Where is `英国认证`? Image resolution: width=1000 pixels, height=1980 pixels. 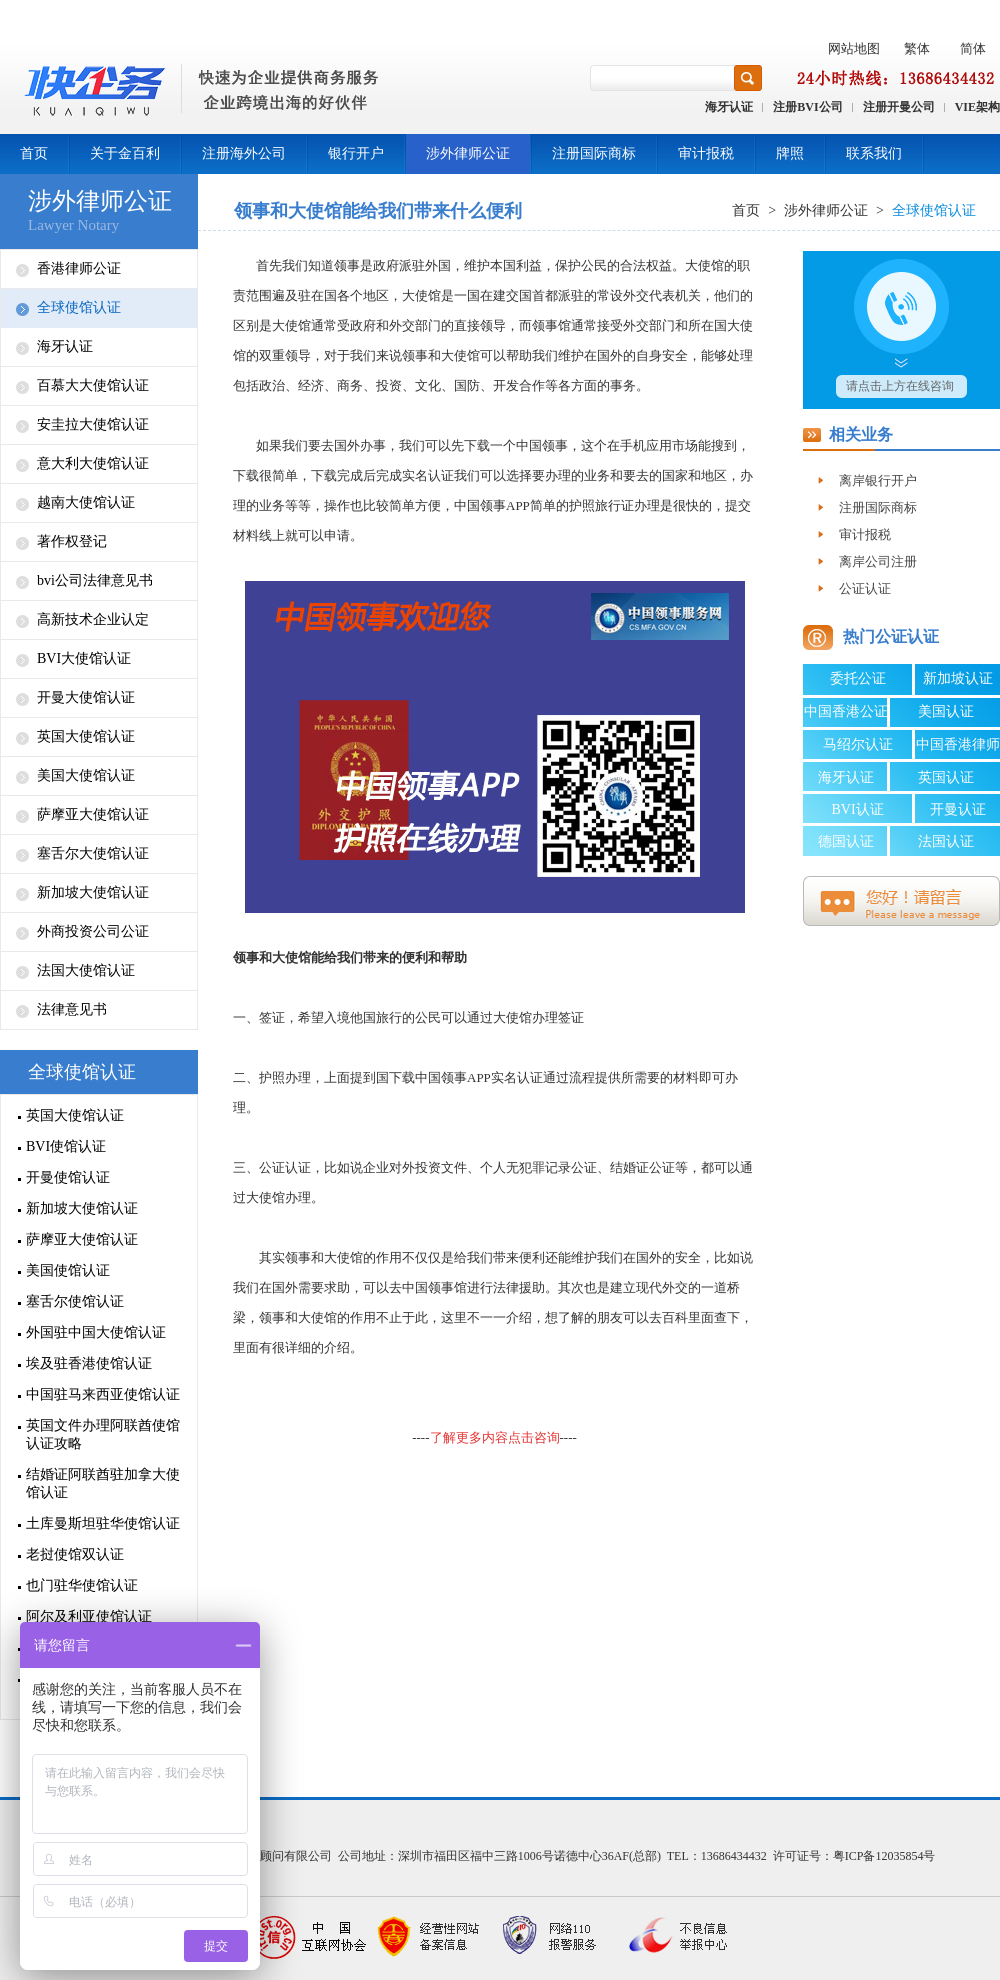 英国认证 is located at coordinates (946, 777).